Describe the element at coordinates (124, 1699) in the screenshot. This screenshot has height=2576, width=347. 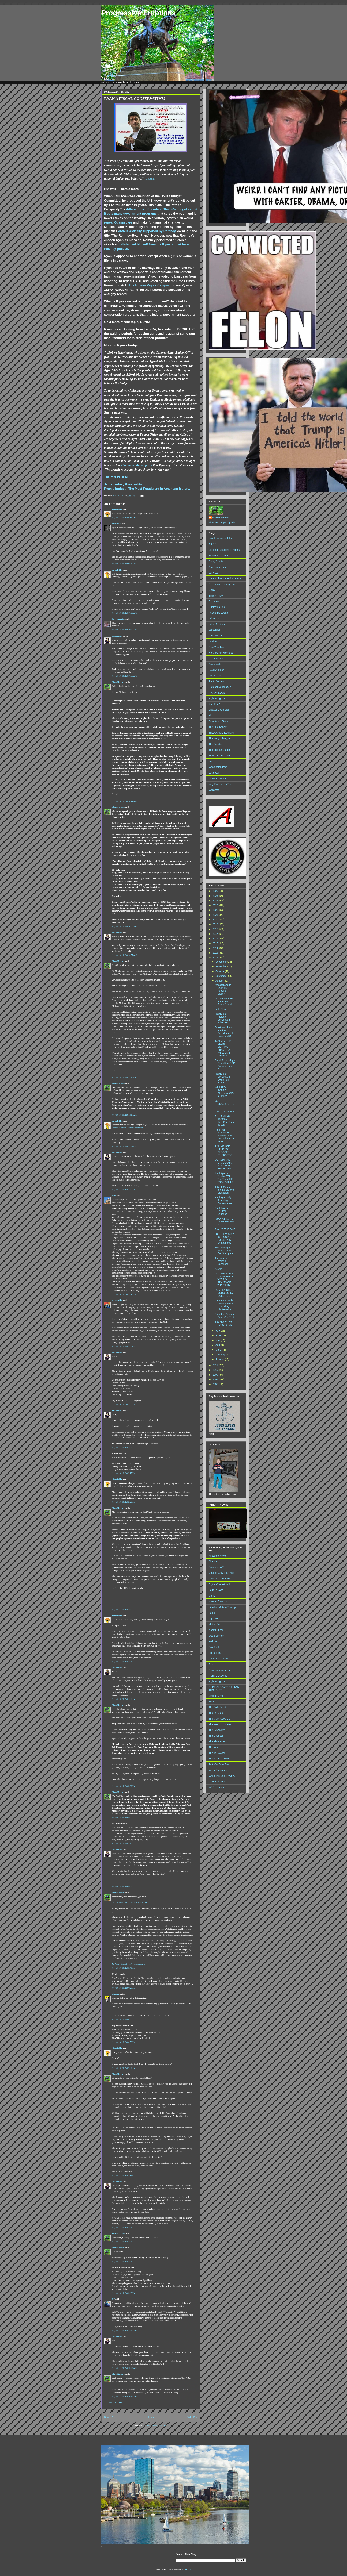
I see `August 13, 2012 at 4:50 PM` at that location.